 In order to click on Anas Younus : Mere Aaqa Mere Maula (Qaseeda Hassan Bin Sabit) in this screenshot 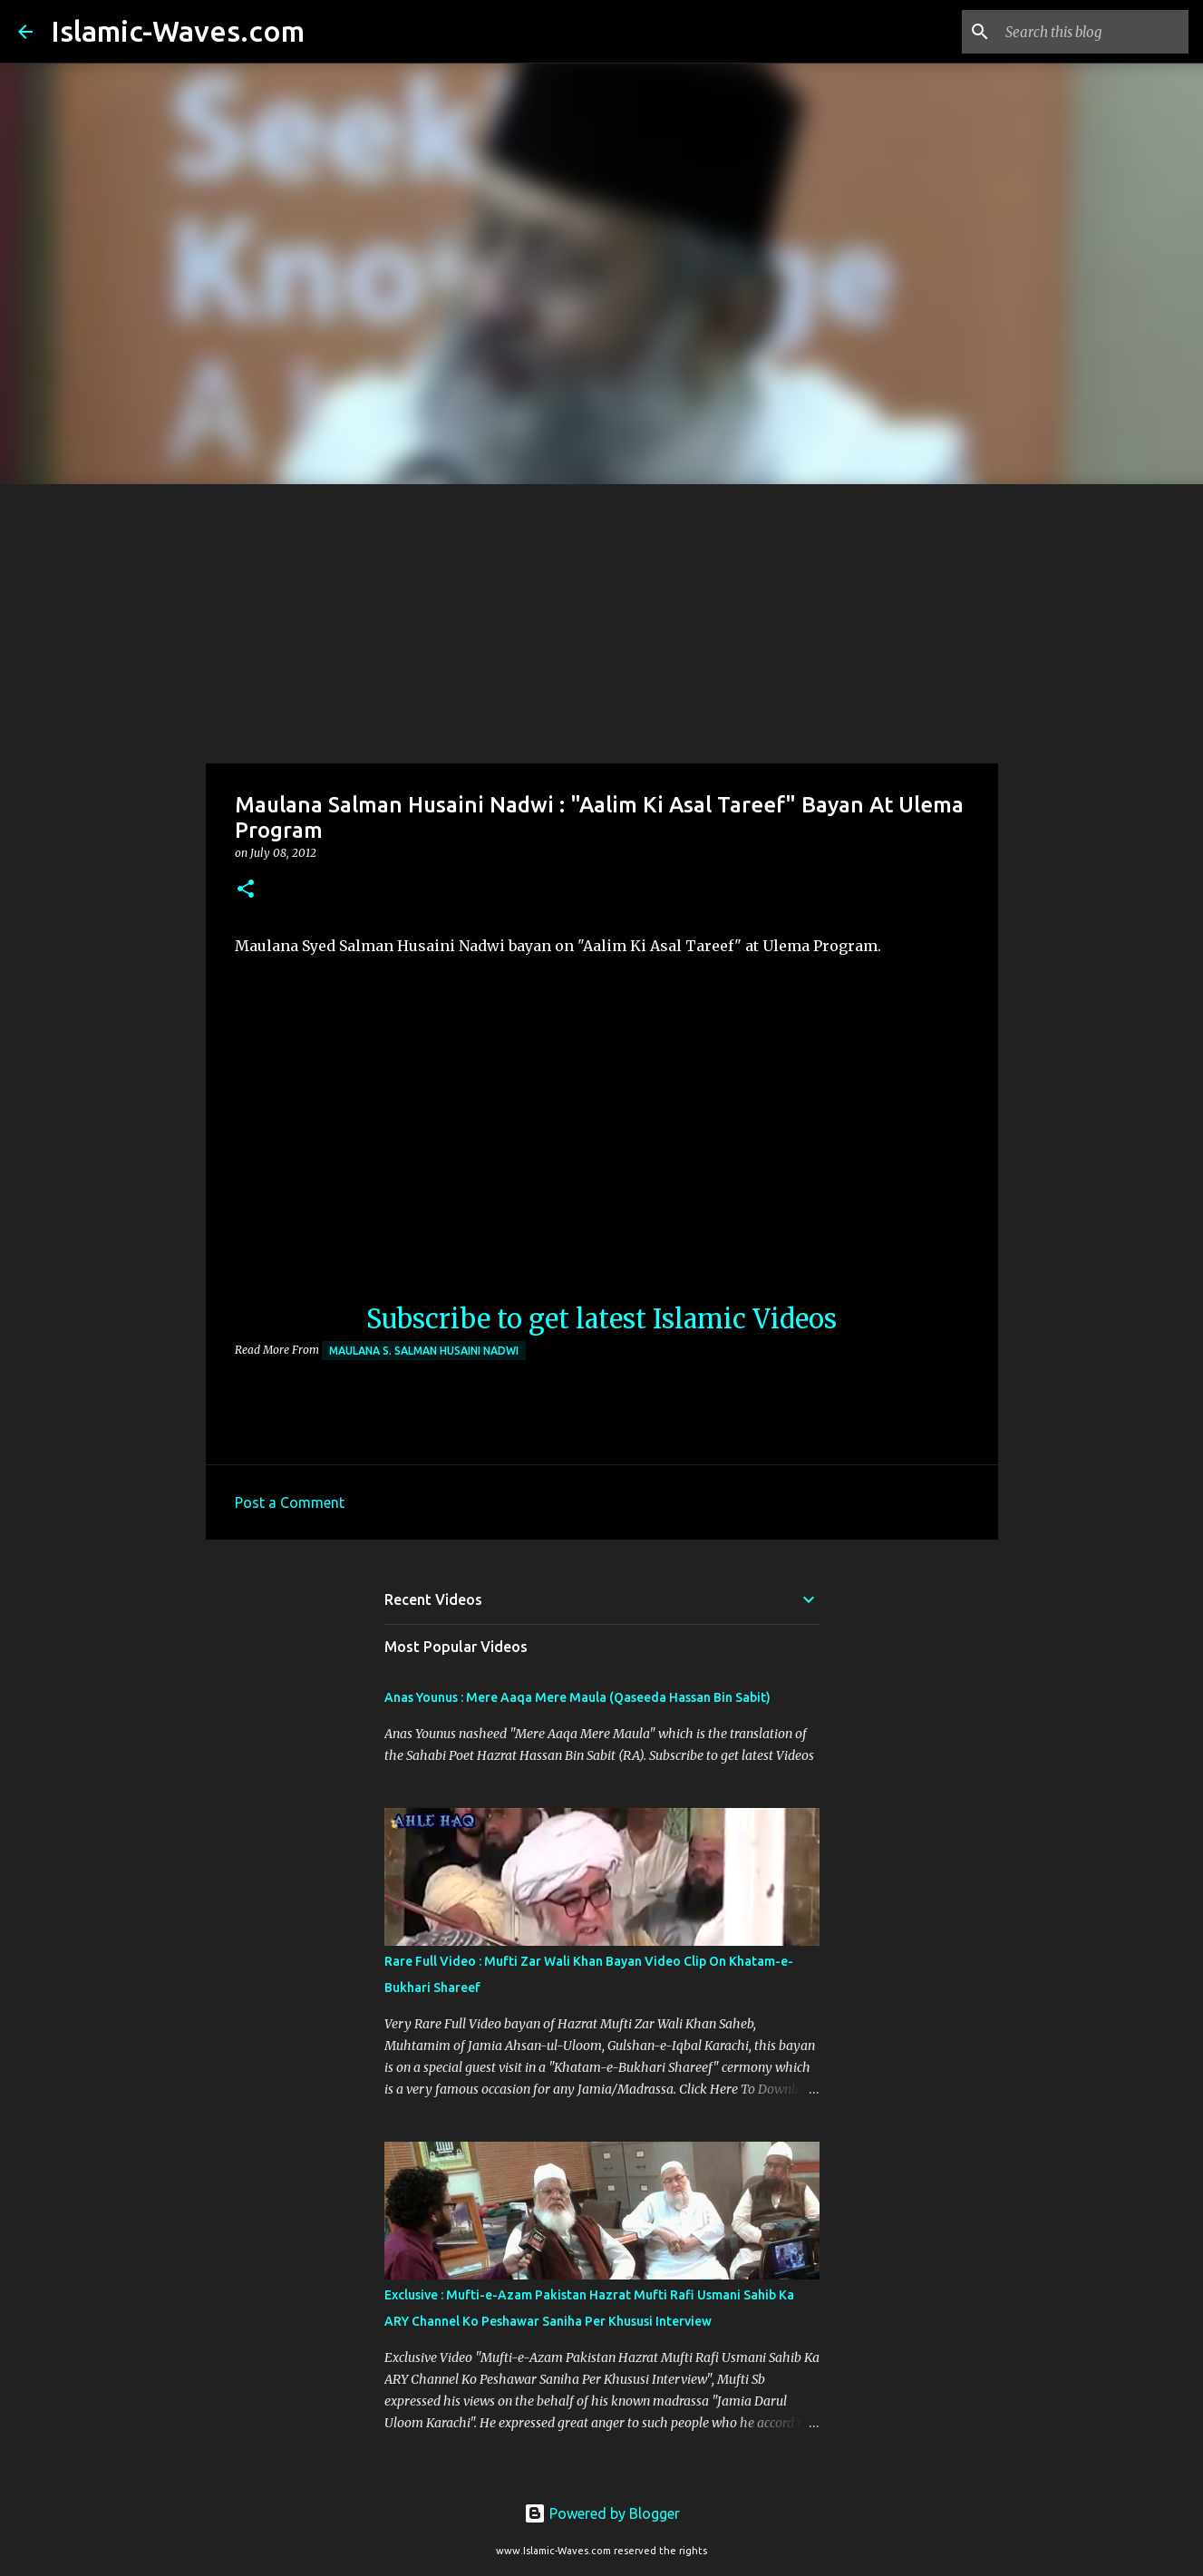, I will do `click(577, 1697)`.